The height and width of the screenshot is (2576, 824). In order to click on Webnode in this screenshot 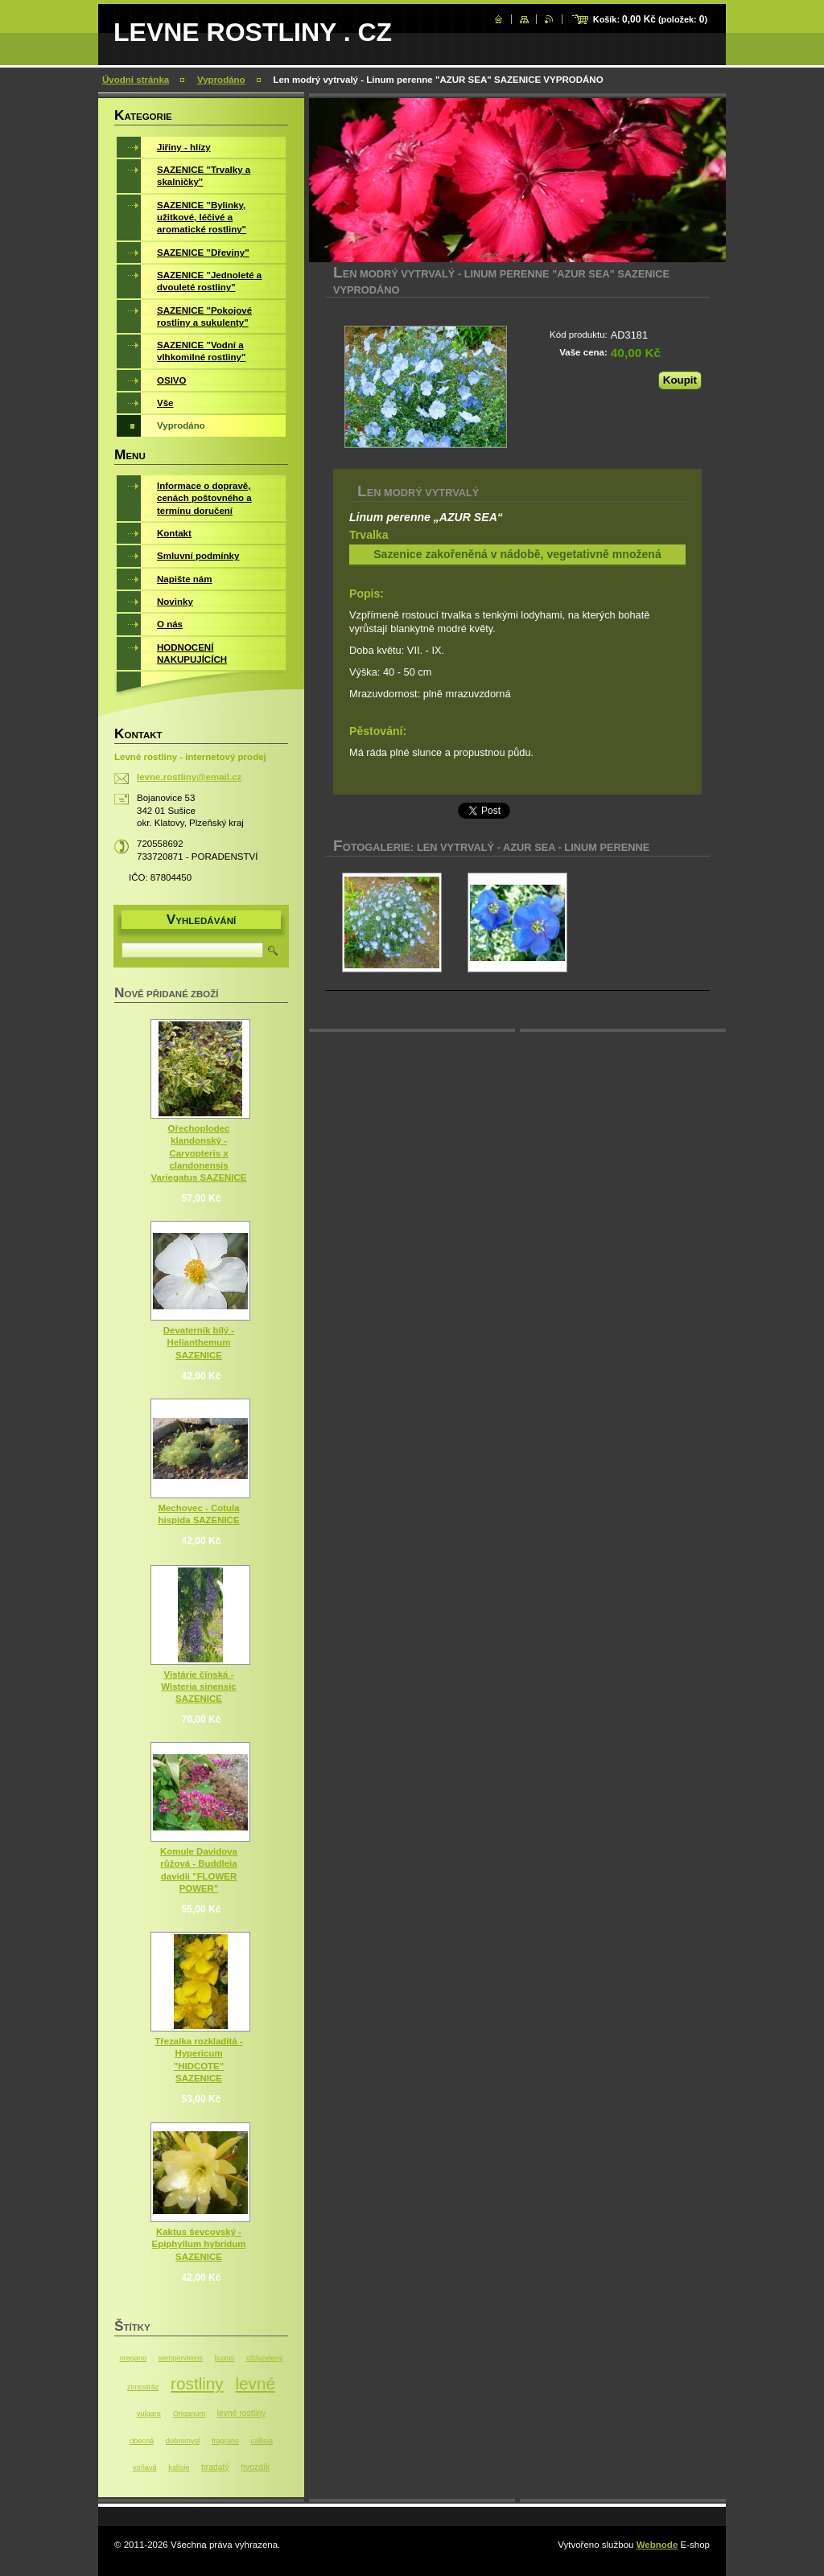, I will do `click(657, 2544)`.